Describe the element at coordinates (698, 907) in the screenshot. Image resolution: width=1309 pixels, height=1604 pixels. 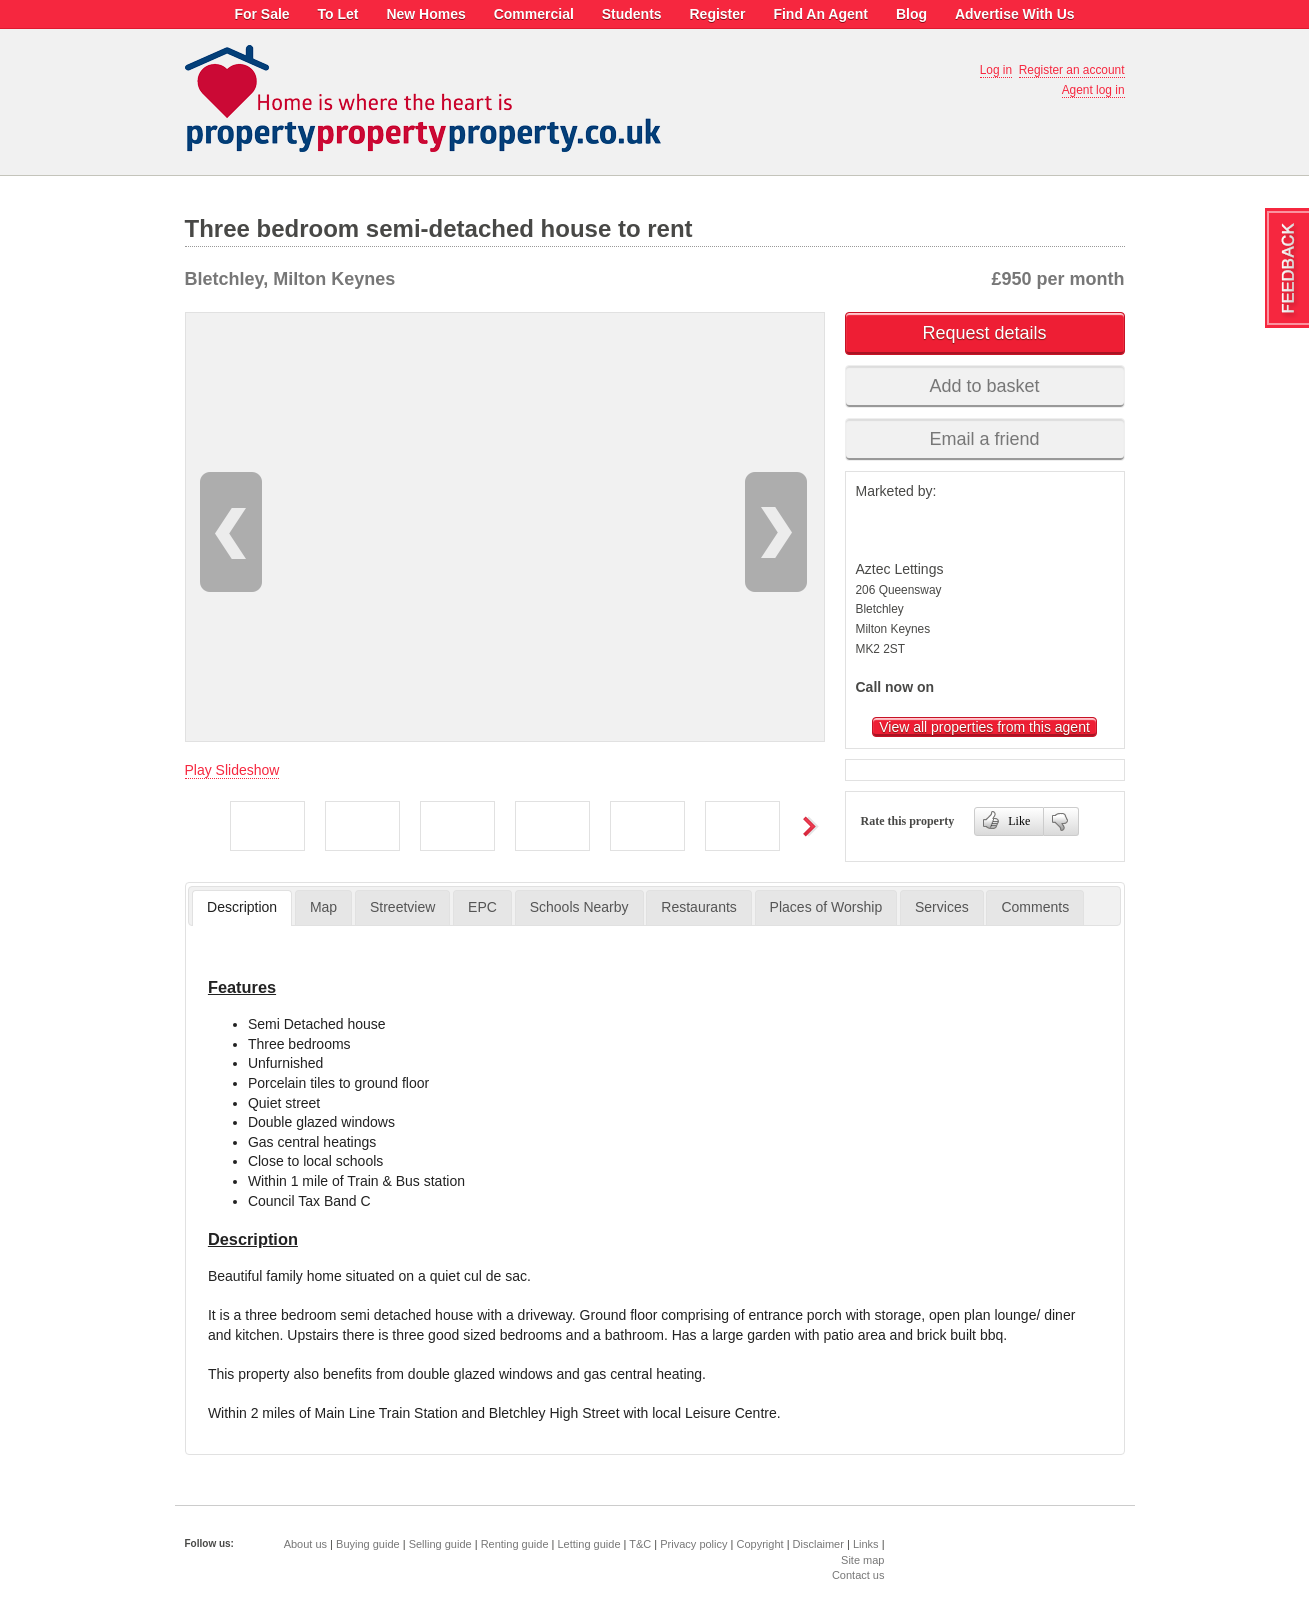
I see `Restaurants` at that location.